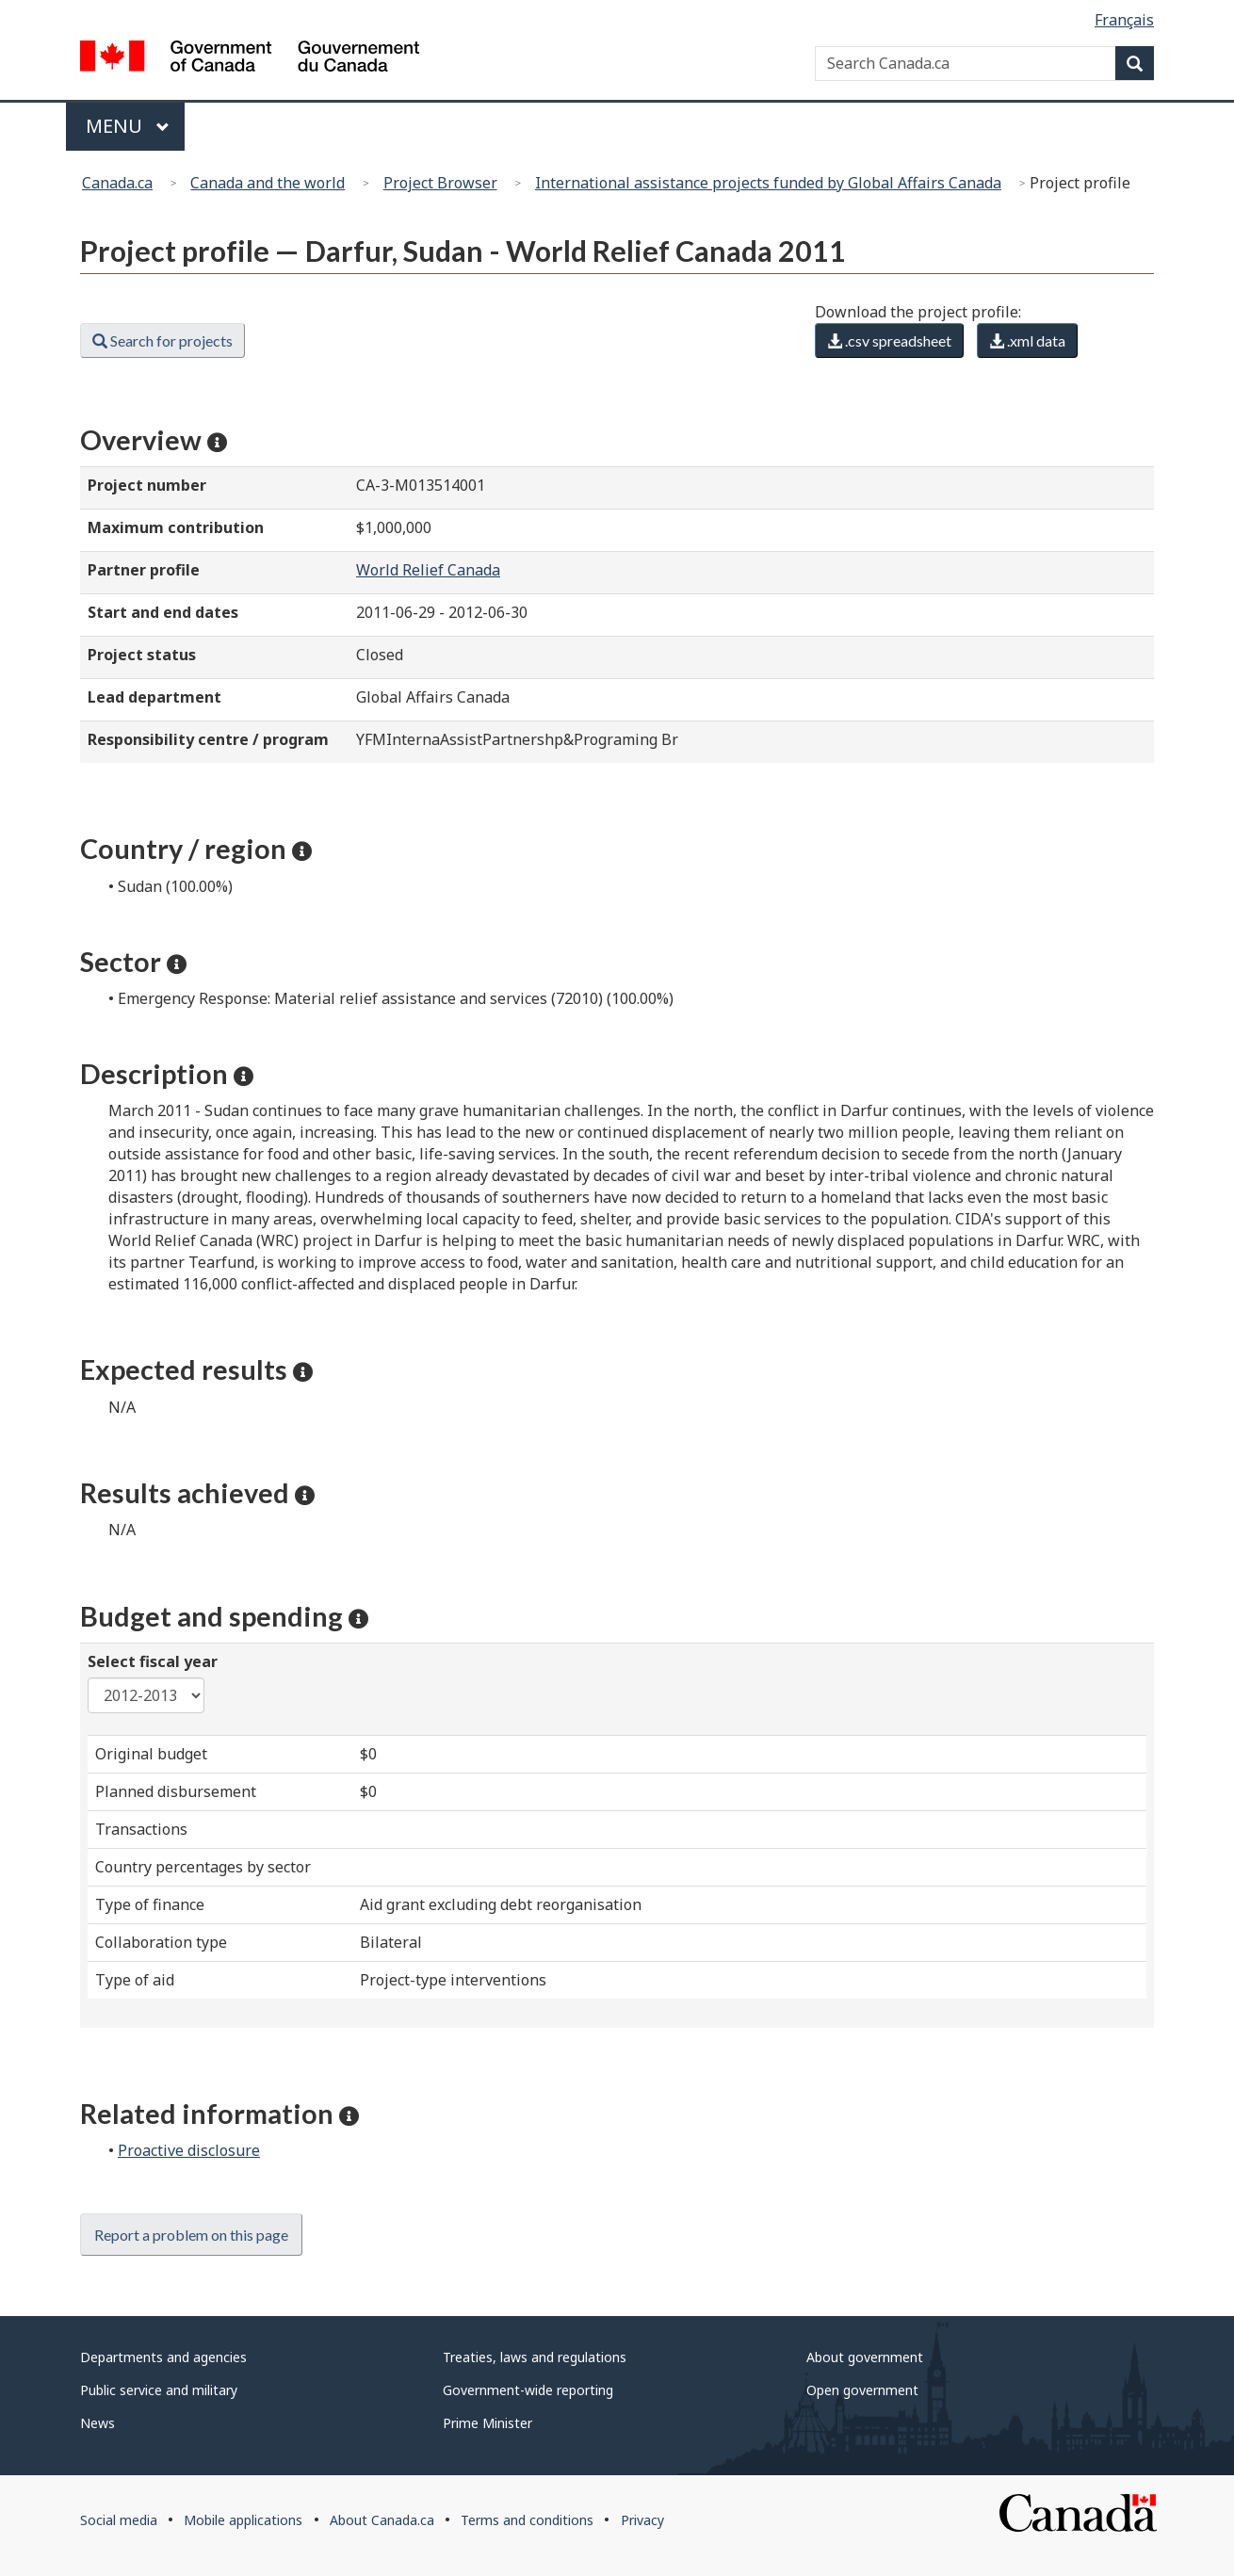  What do you see at coordinates (147, 485) in the screenshot?
I see `Project number` at bounding box center [147, 485].